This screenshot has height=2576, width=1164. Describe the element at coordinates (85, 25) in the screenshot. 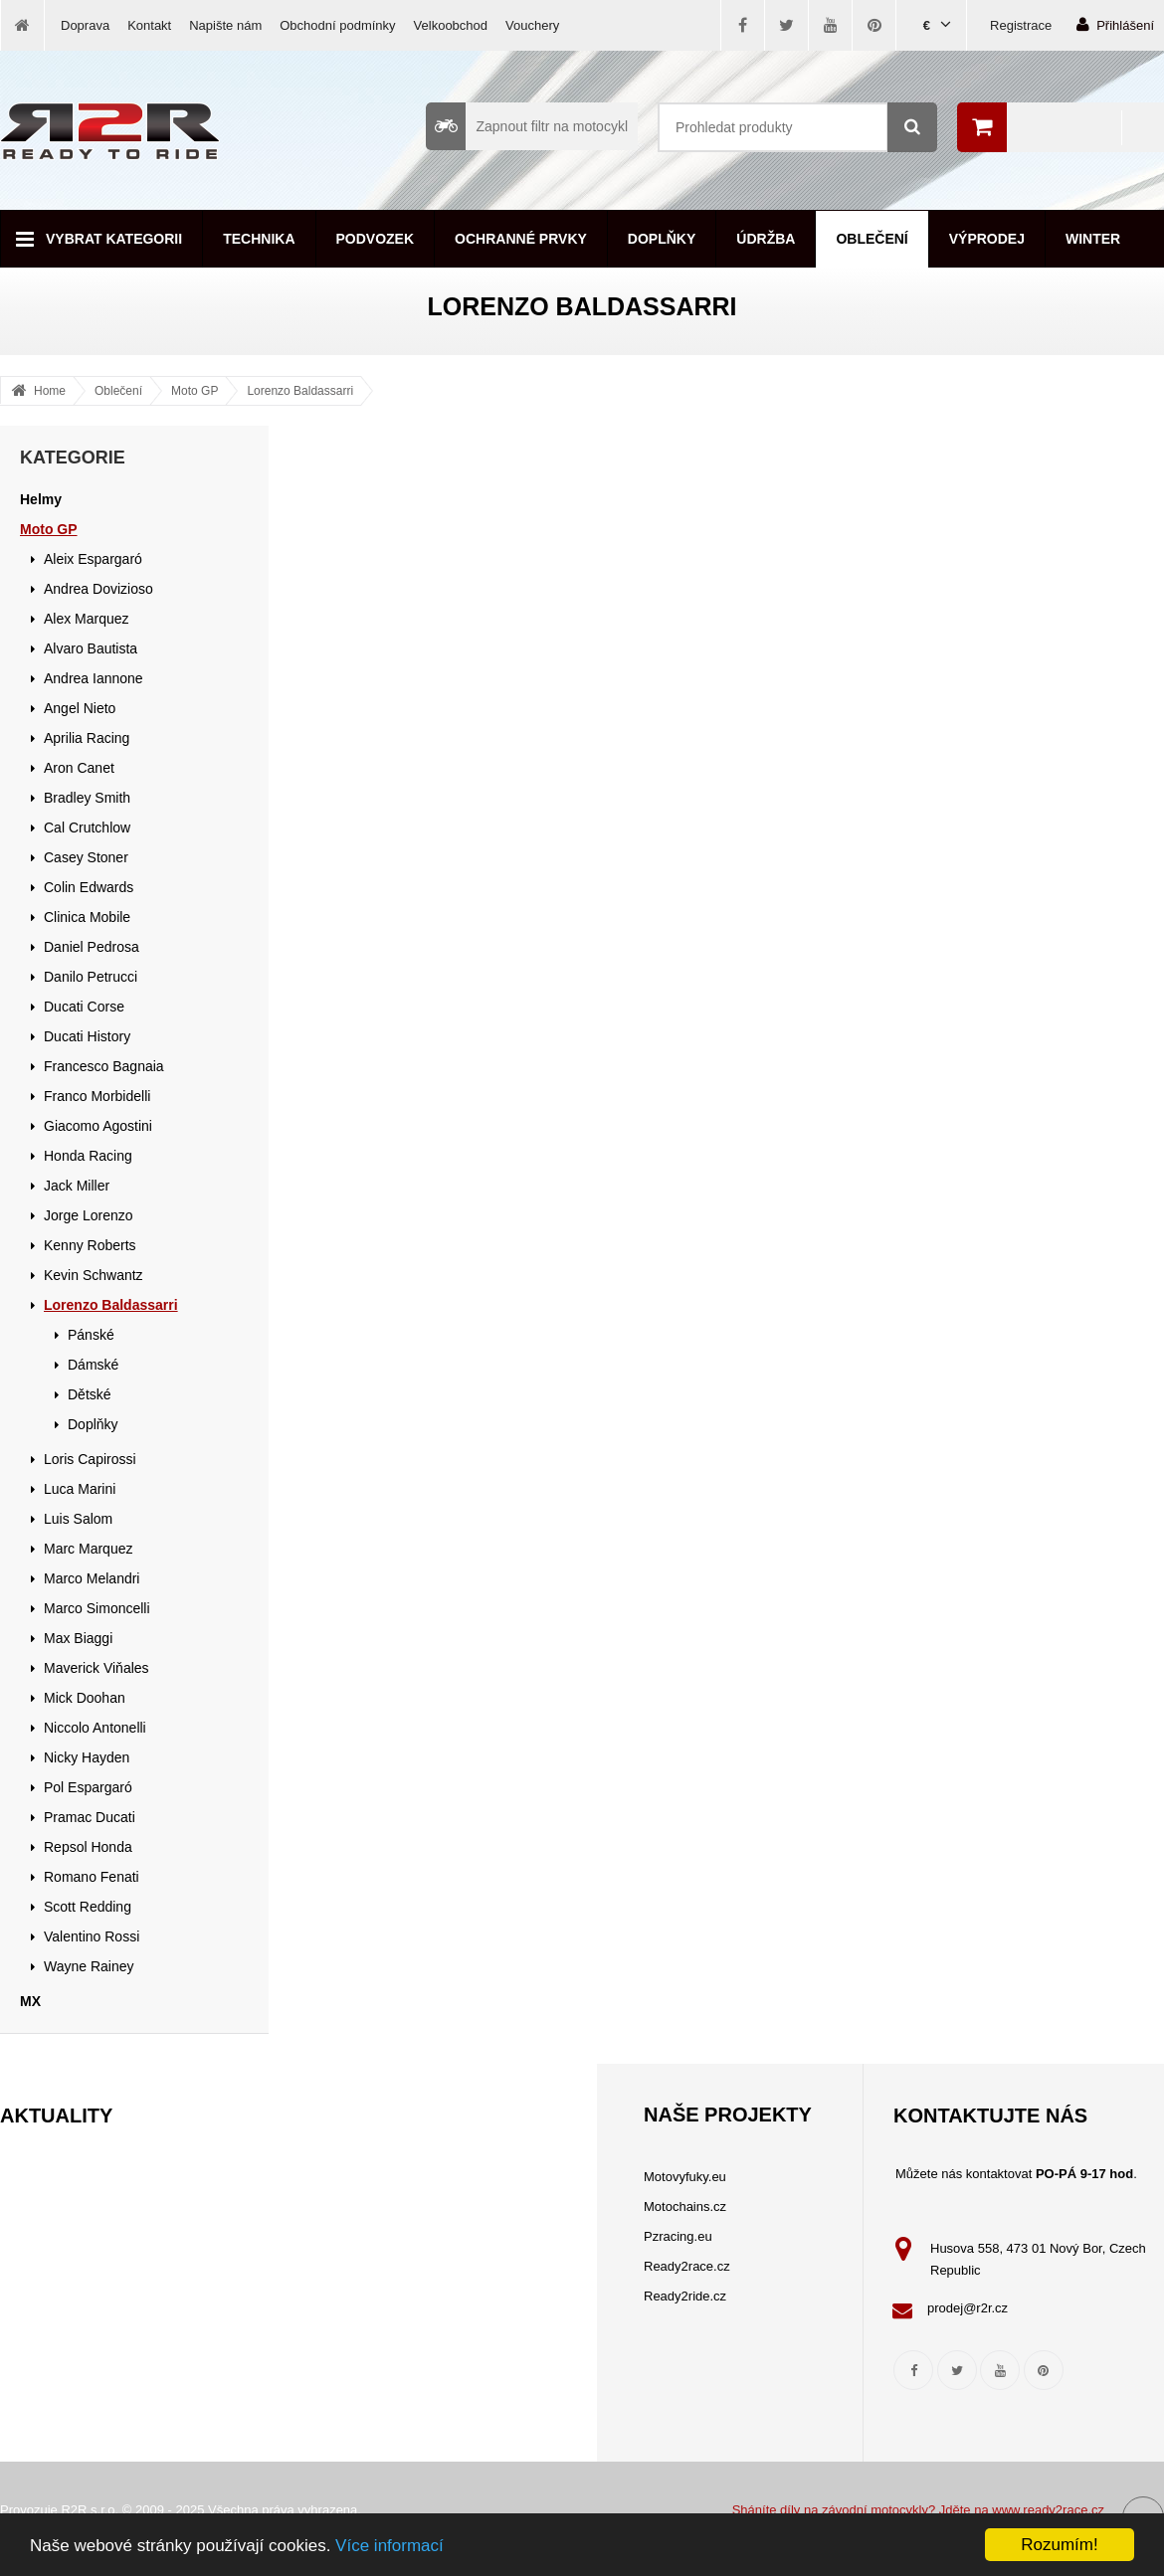

I see `Doprava` at that location.